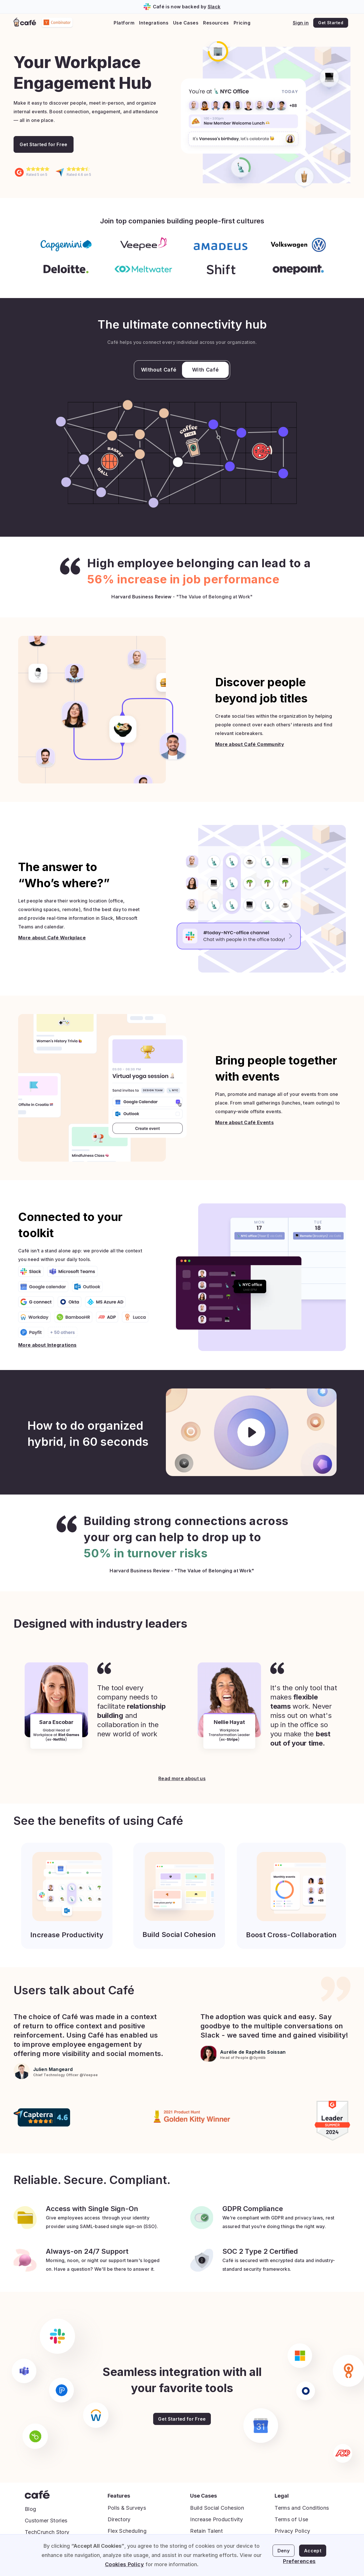 This screenshot has width=364, height=2576. I want to click on Read more about us, so click(182, 1778).